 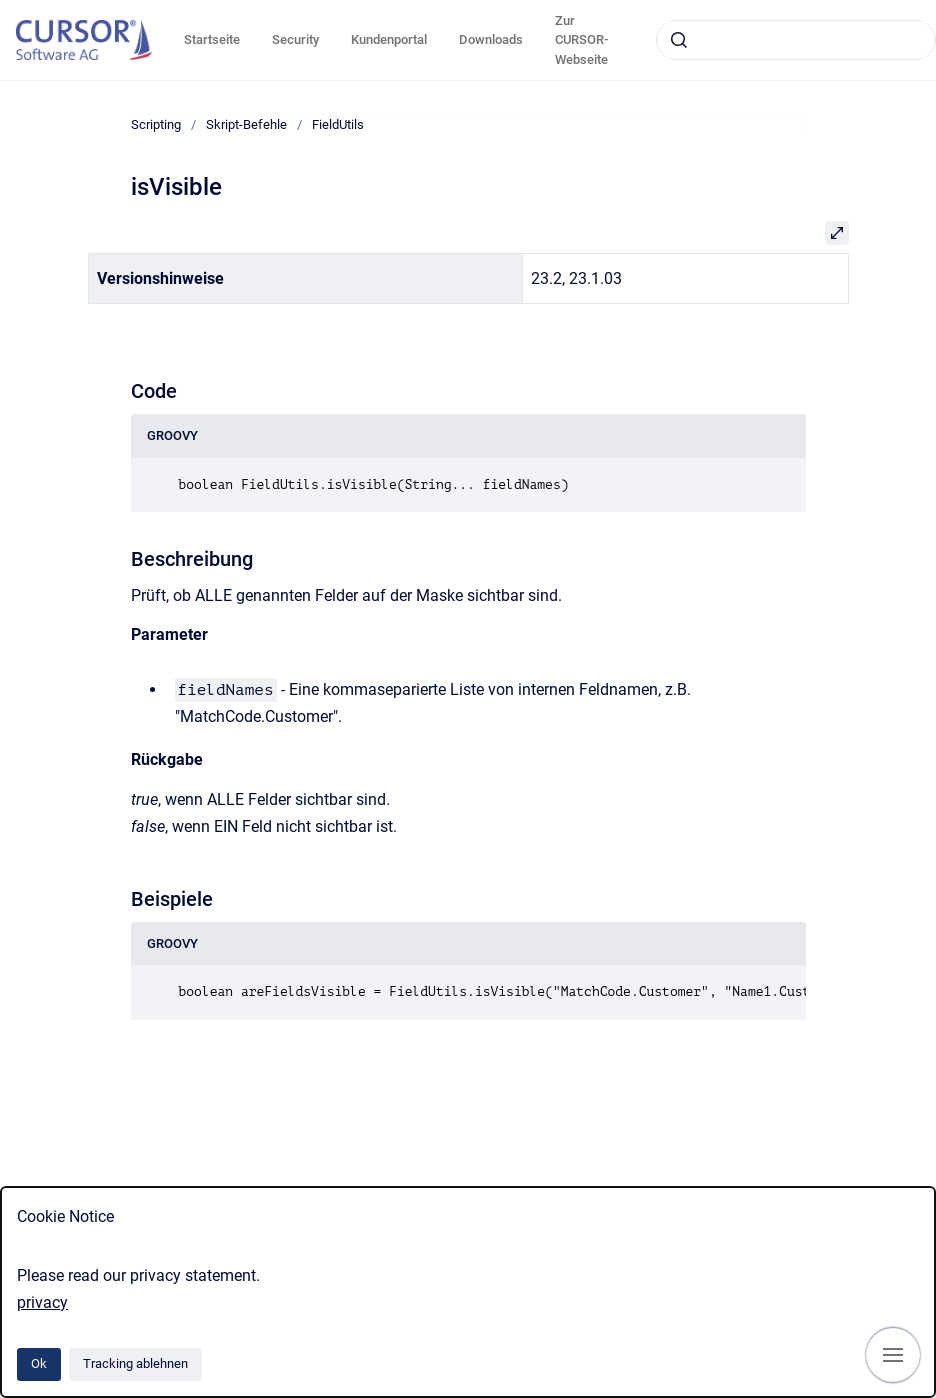 I want to click on [Navigation anzeigen], so click(x=893, y=1355).